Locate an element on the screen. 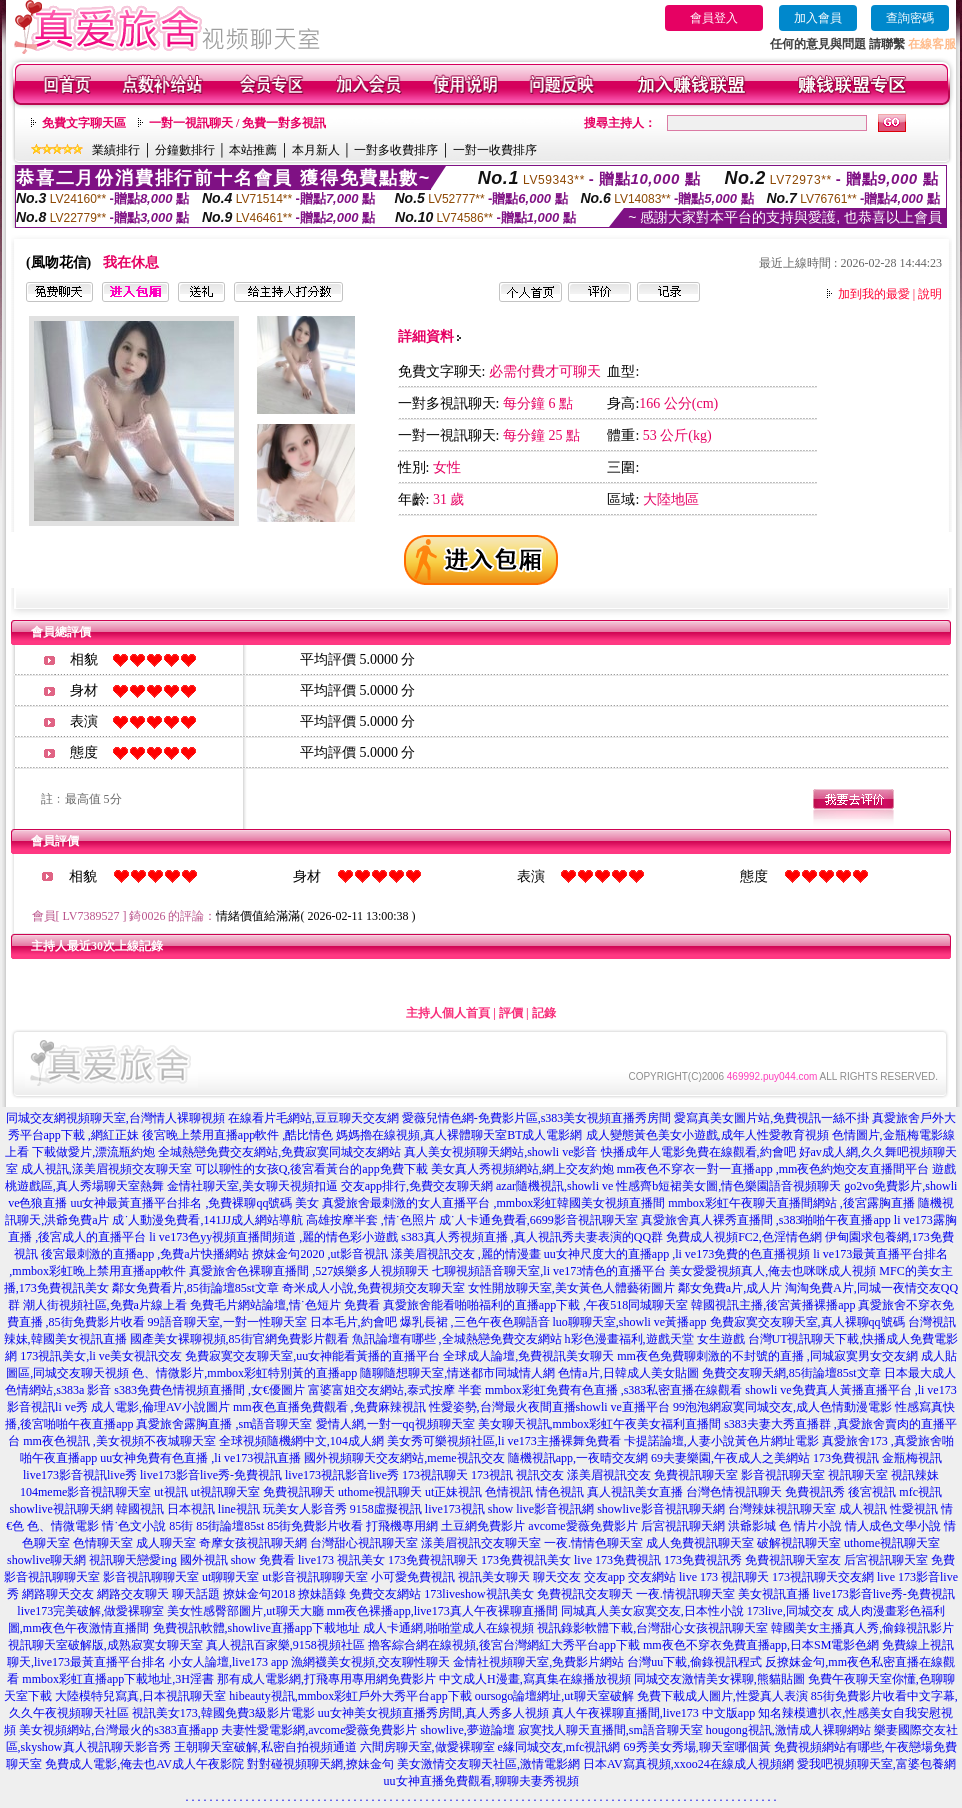 This screenshot has width=962, height=1808. 美女性感臀部圖片,ut聊天大廳 is located at coordinates (245, 1611).